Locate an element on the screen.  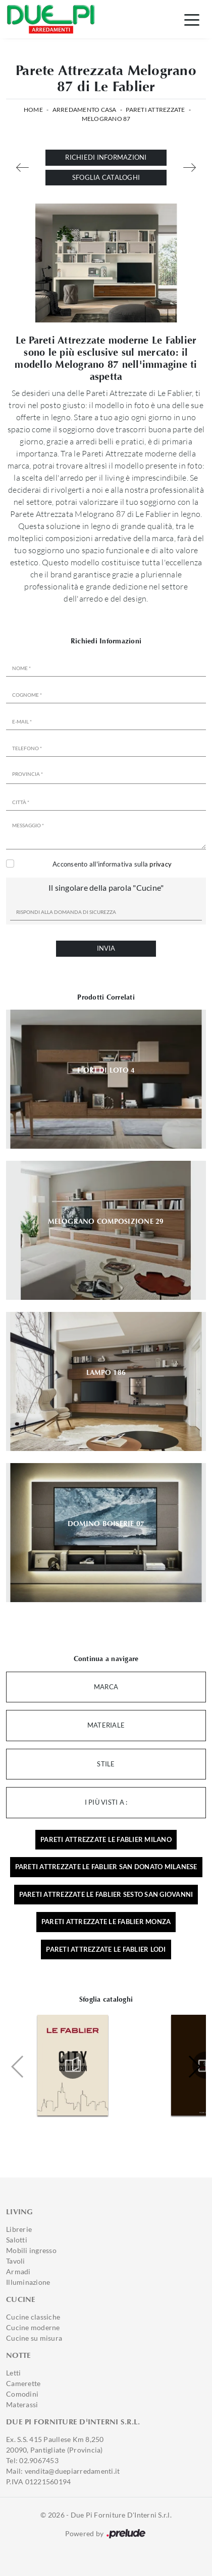
Marca [button] is located at coordinates (106, 1687).